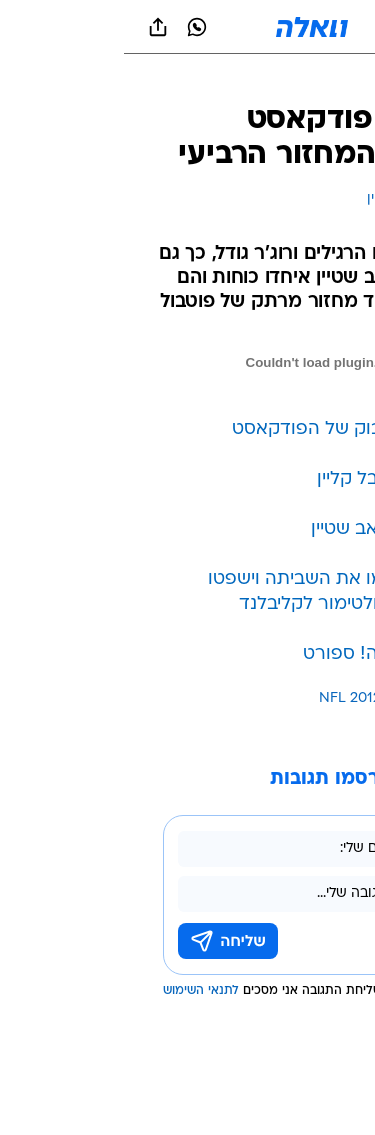  Describe the element at coordinates (226, 698) in the screenshot. I see `NFL 2012` at that location.